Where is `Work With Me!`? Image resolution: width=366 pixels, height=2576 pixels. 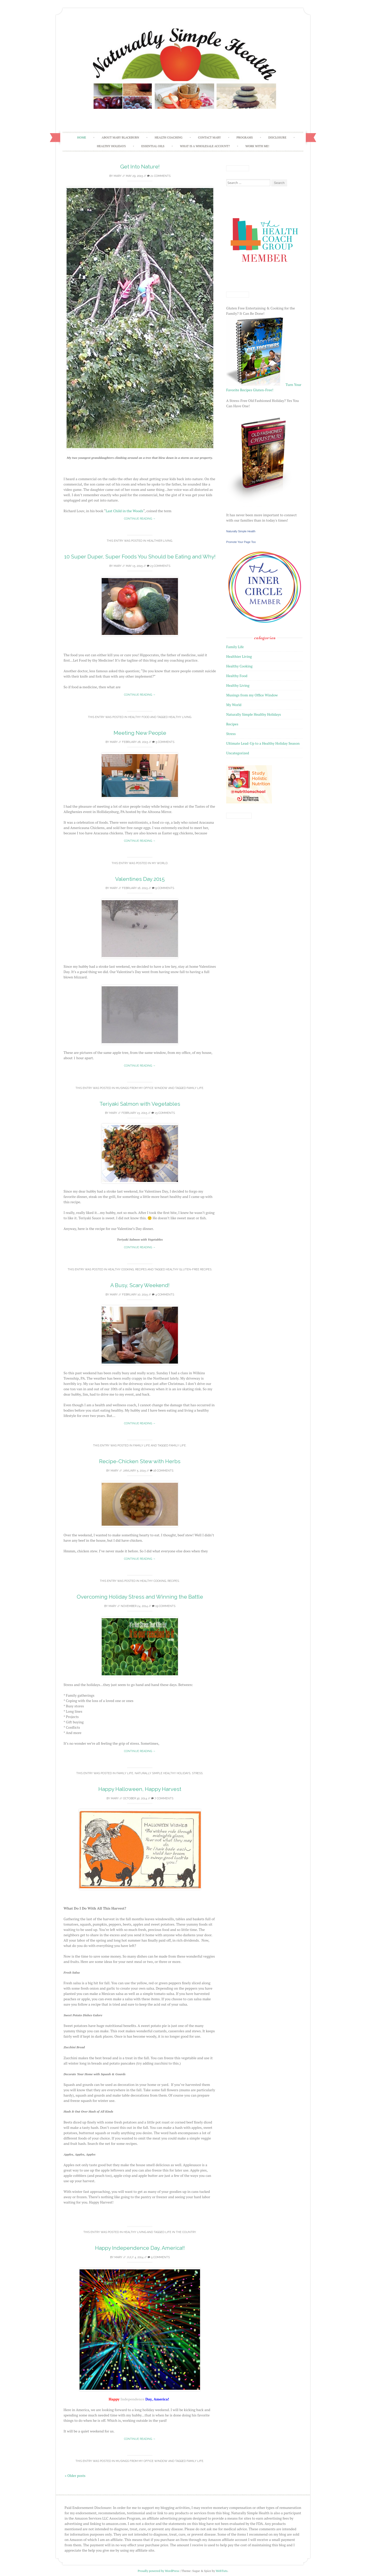
Work With Me! is located at coordinates (257, 146).